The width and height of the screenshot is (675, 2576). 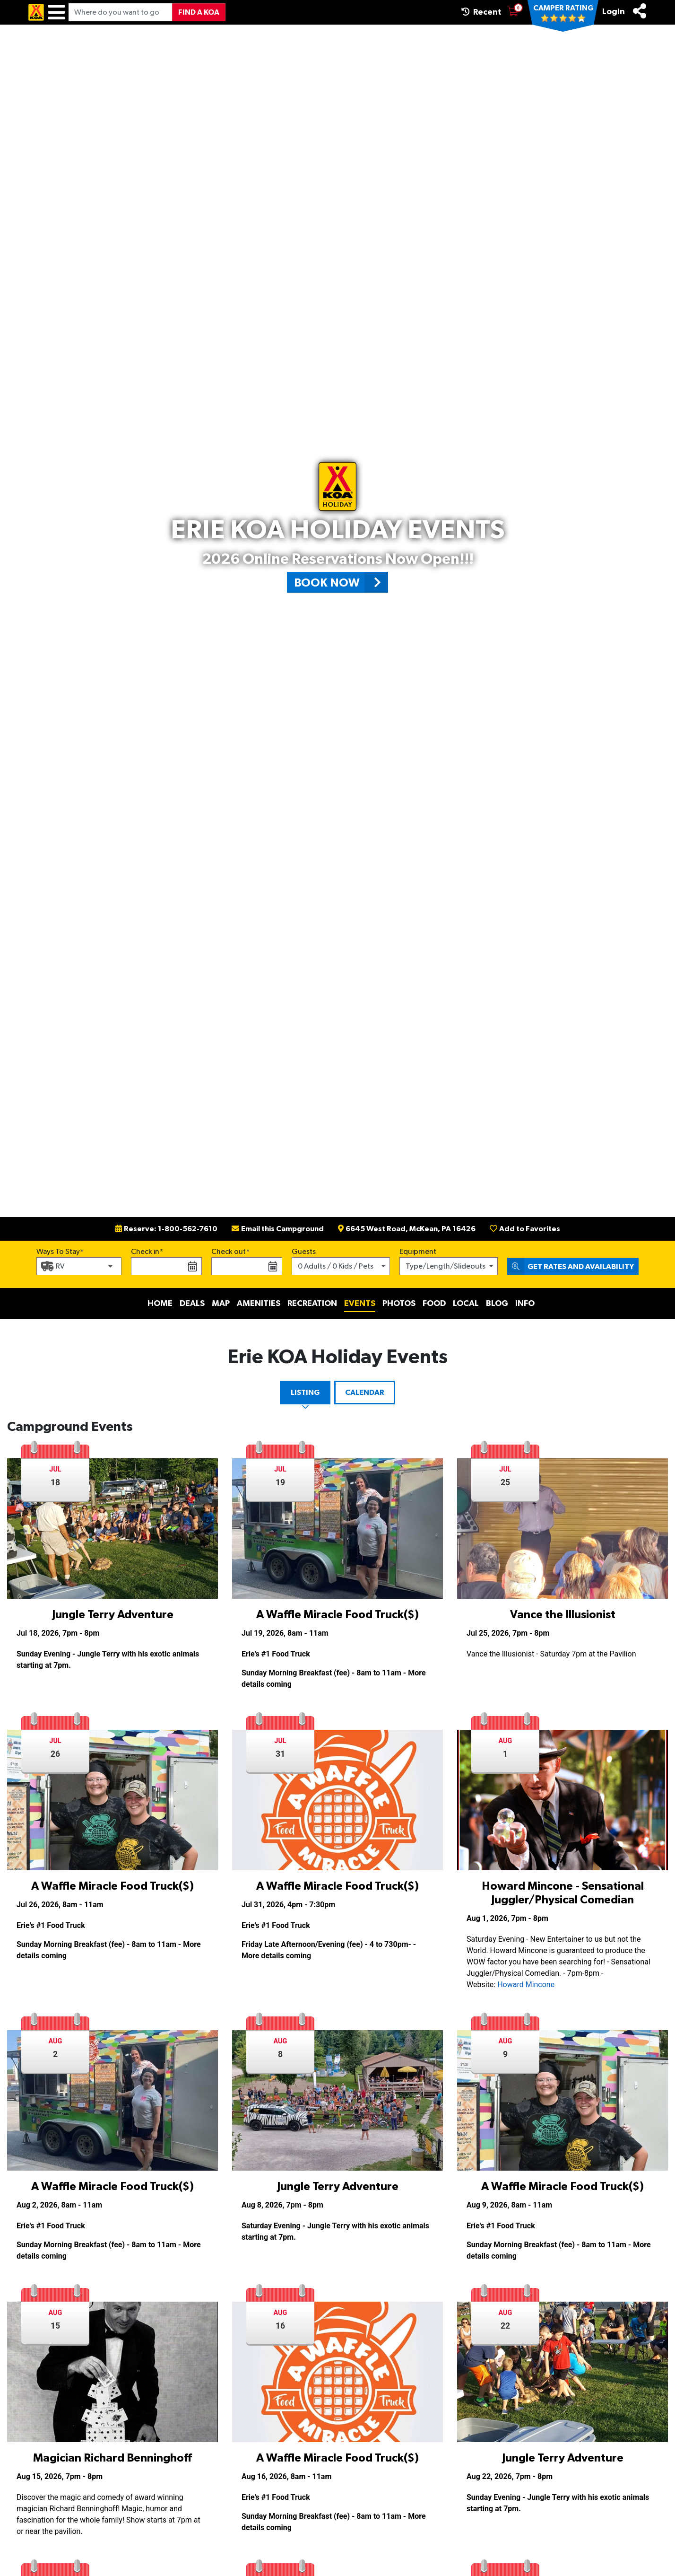 What do you see at coordinates (221, 1303) in the screenshot?
I see `Map` at bounding box center [221, 1303].